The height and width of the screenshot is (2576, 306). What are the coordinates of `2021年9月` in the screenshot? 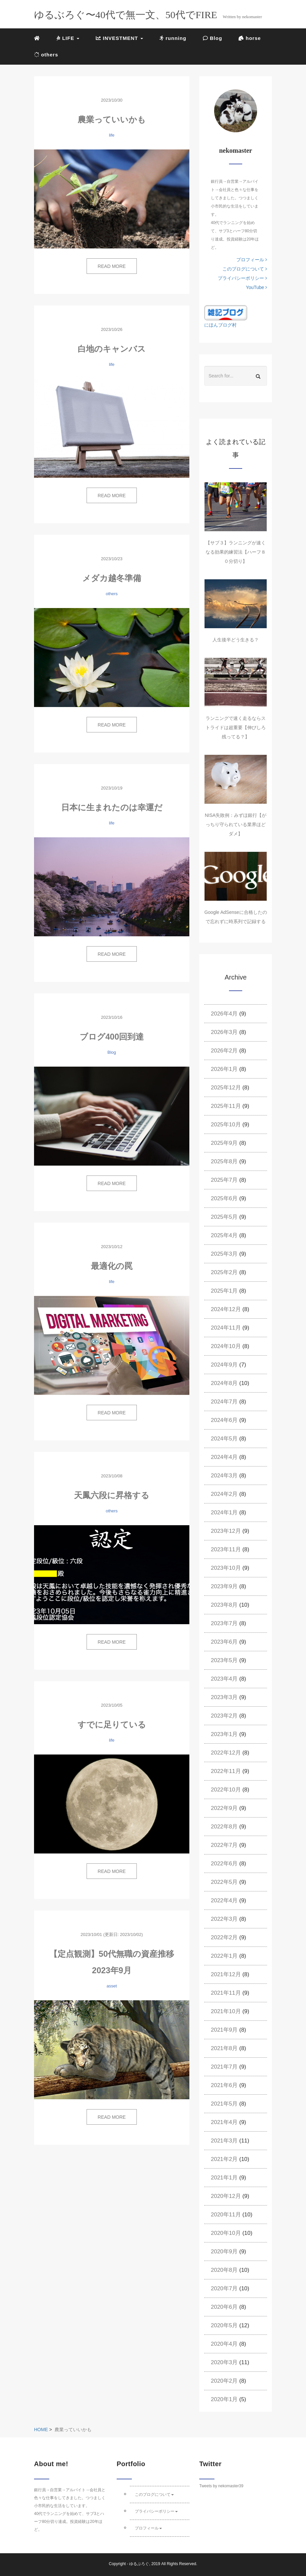 It's located at (224, 2030).